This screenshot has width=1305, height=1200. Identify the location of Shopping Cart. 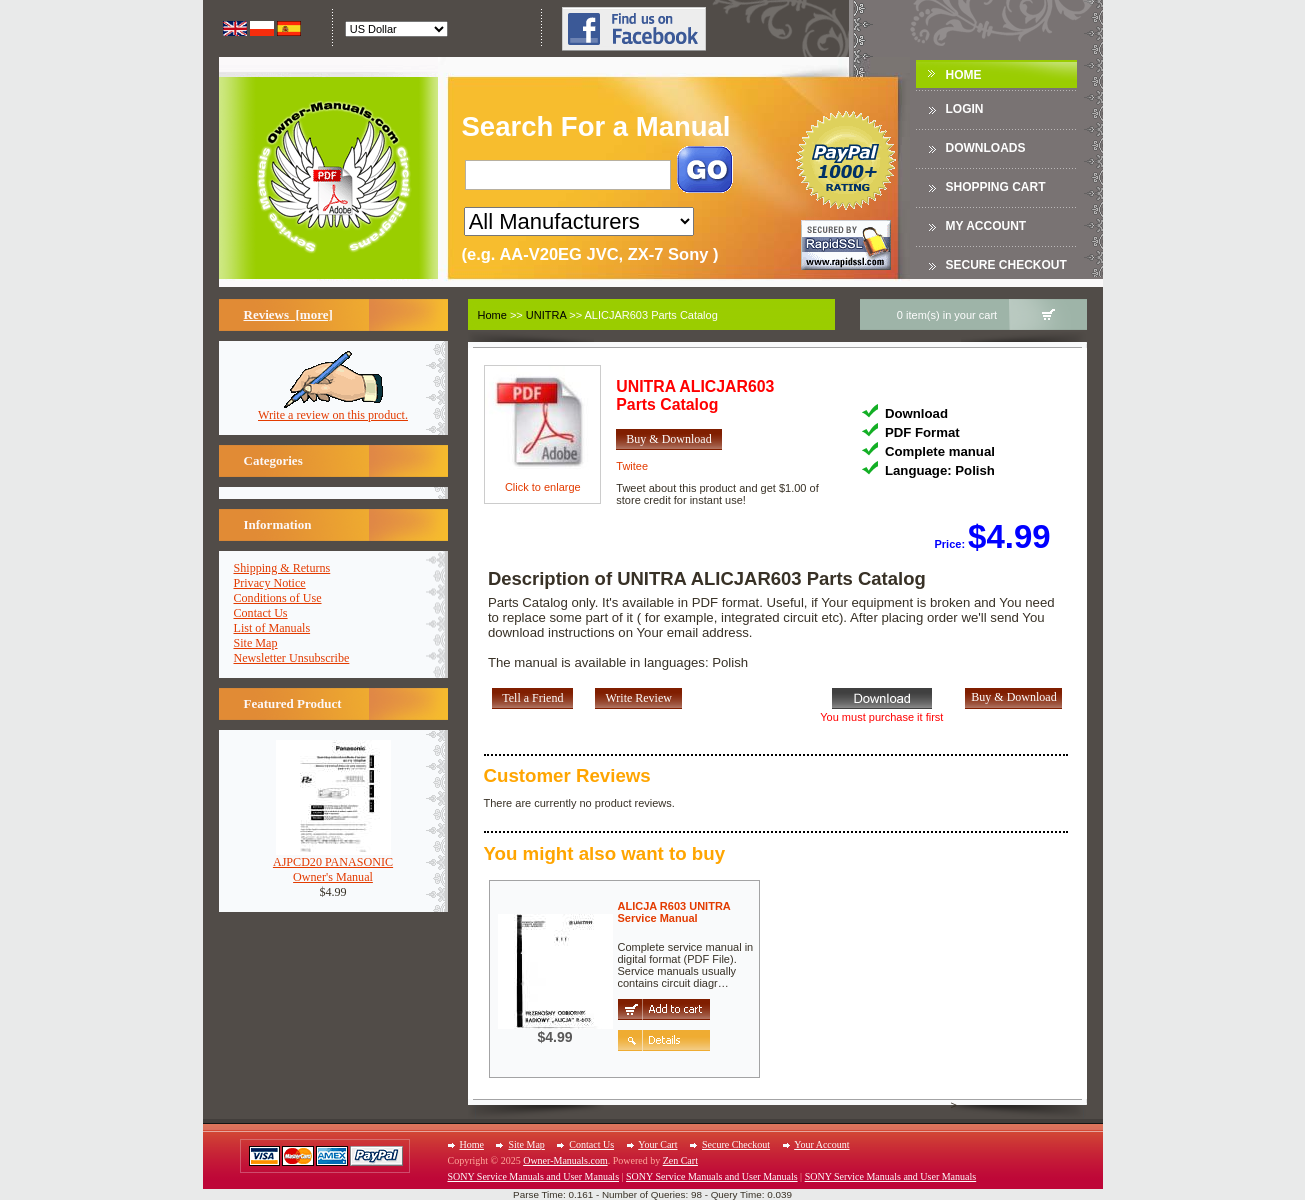
(996, 187).